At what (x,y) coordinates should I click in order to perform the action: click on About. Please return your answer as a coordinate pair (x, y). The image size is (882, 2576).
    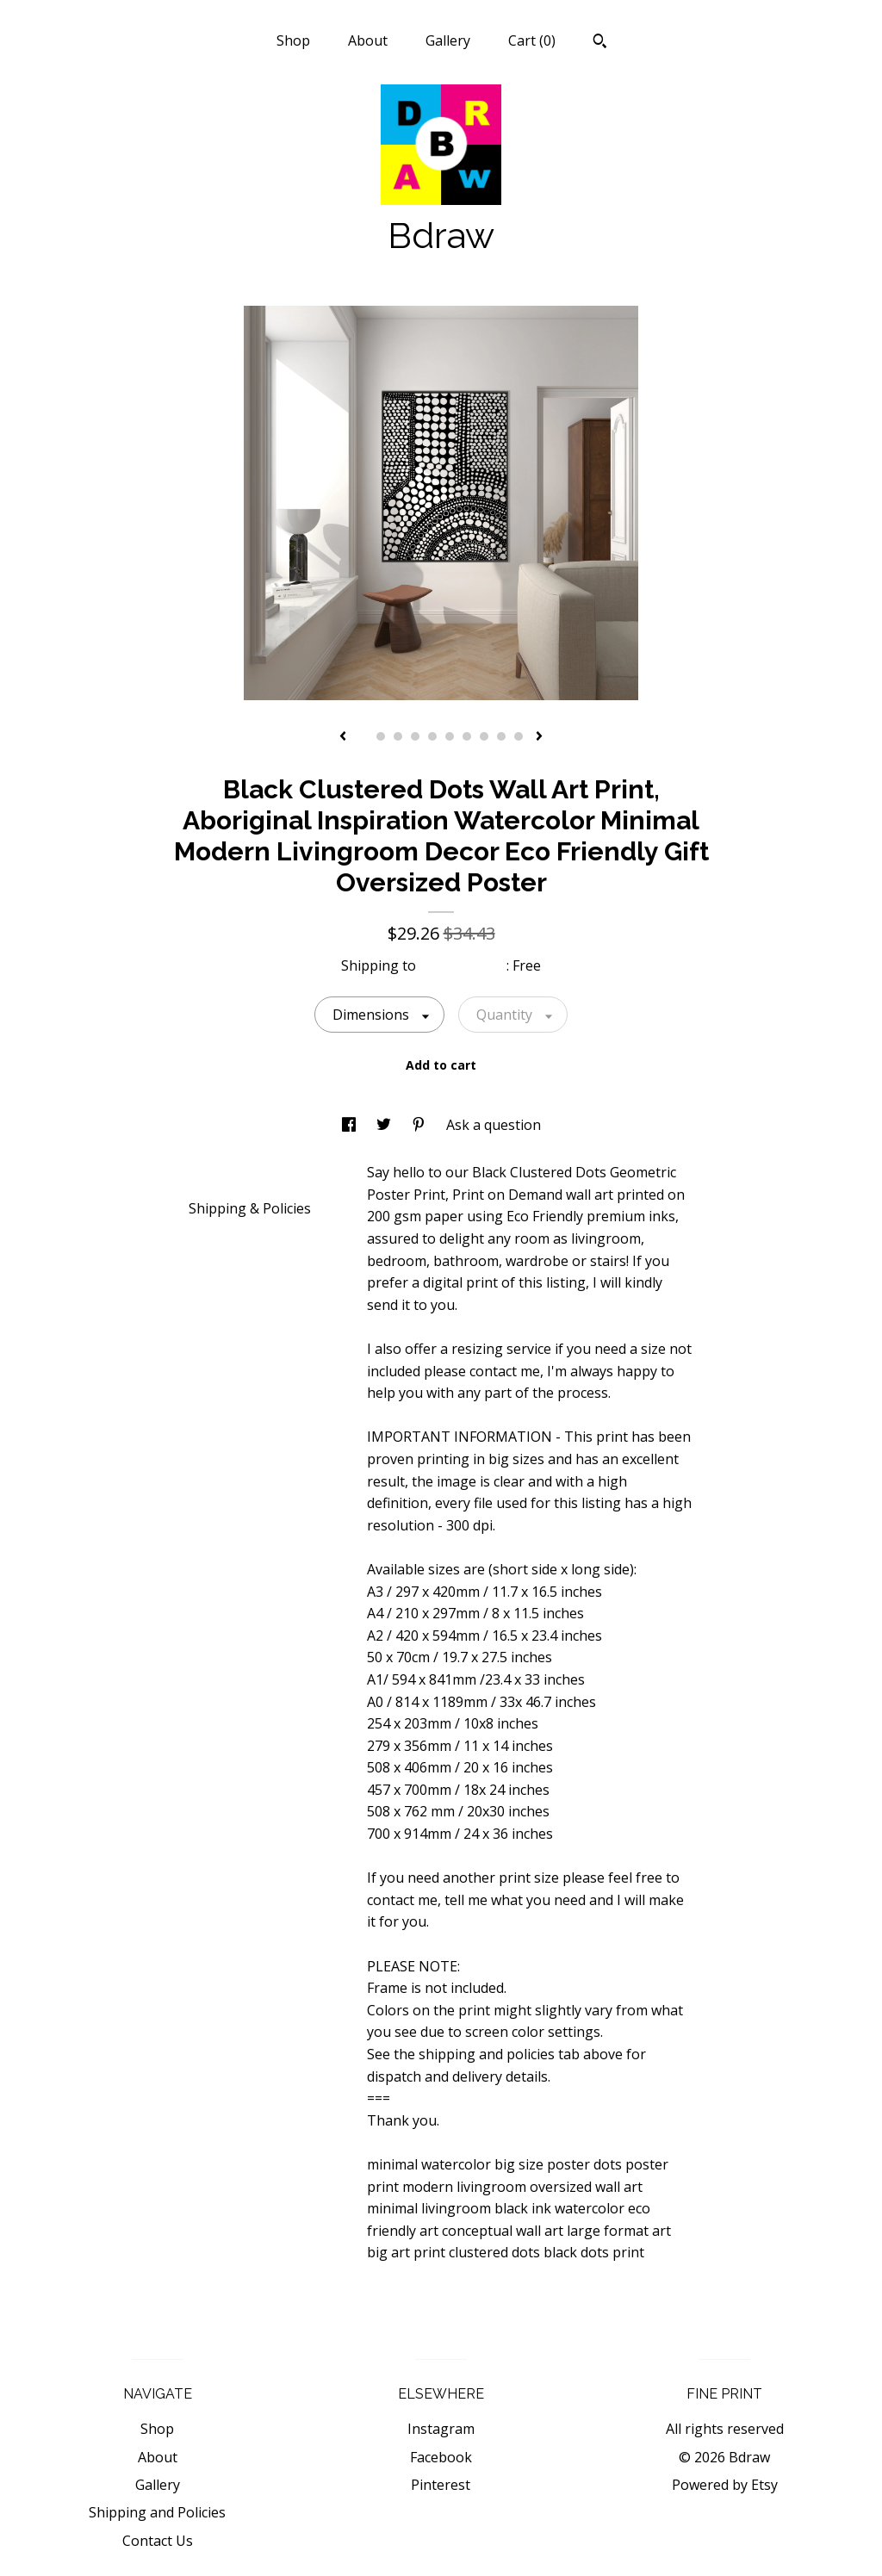
    Looking at the image, I should click on (368, 40).